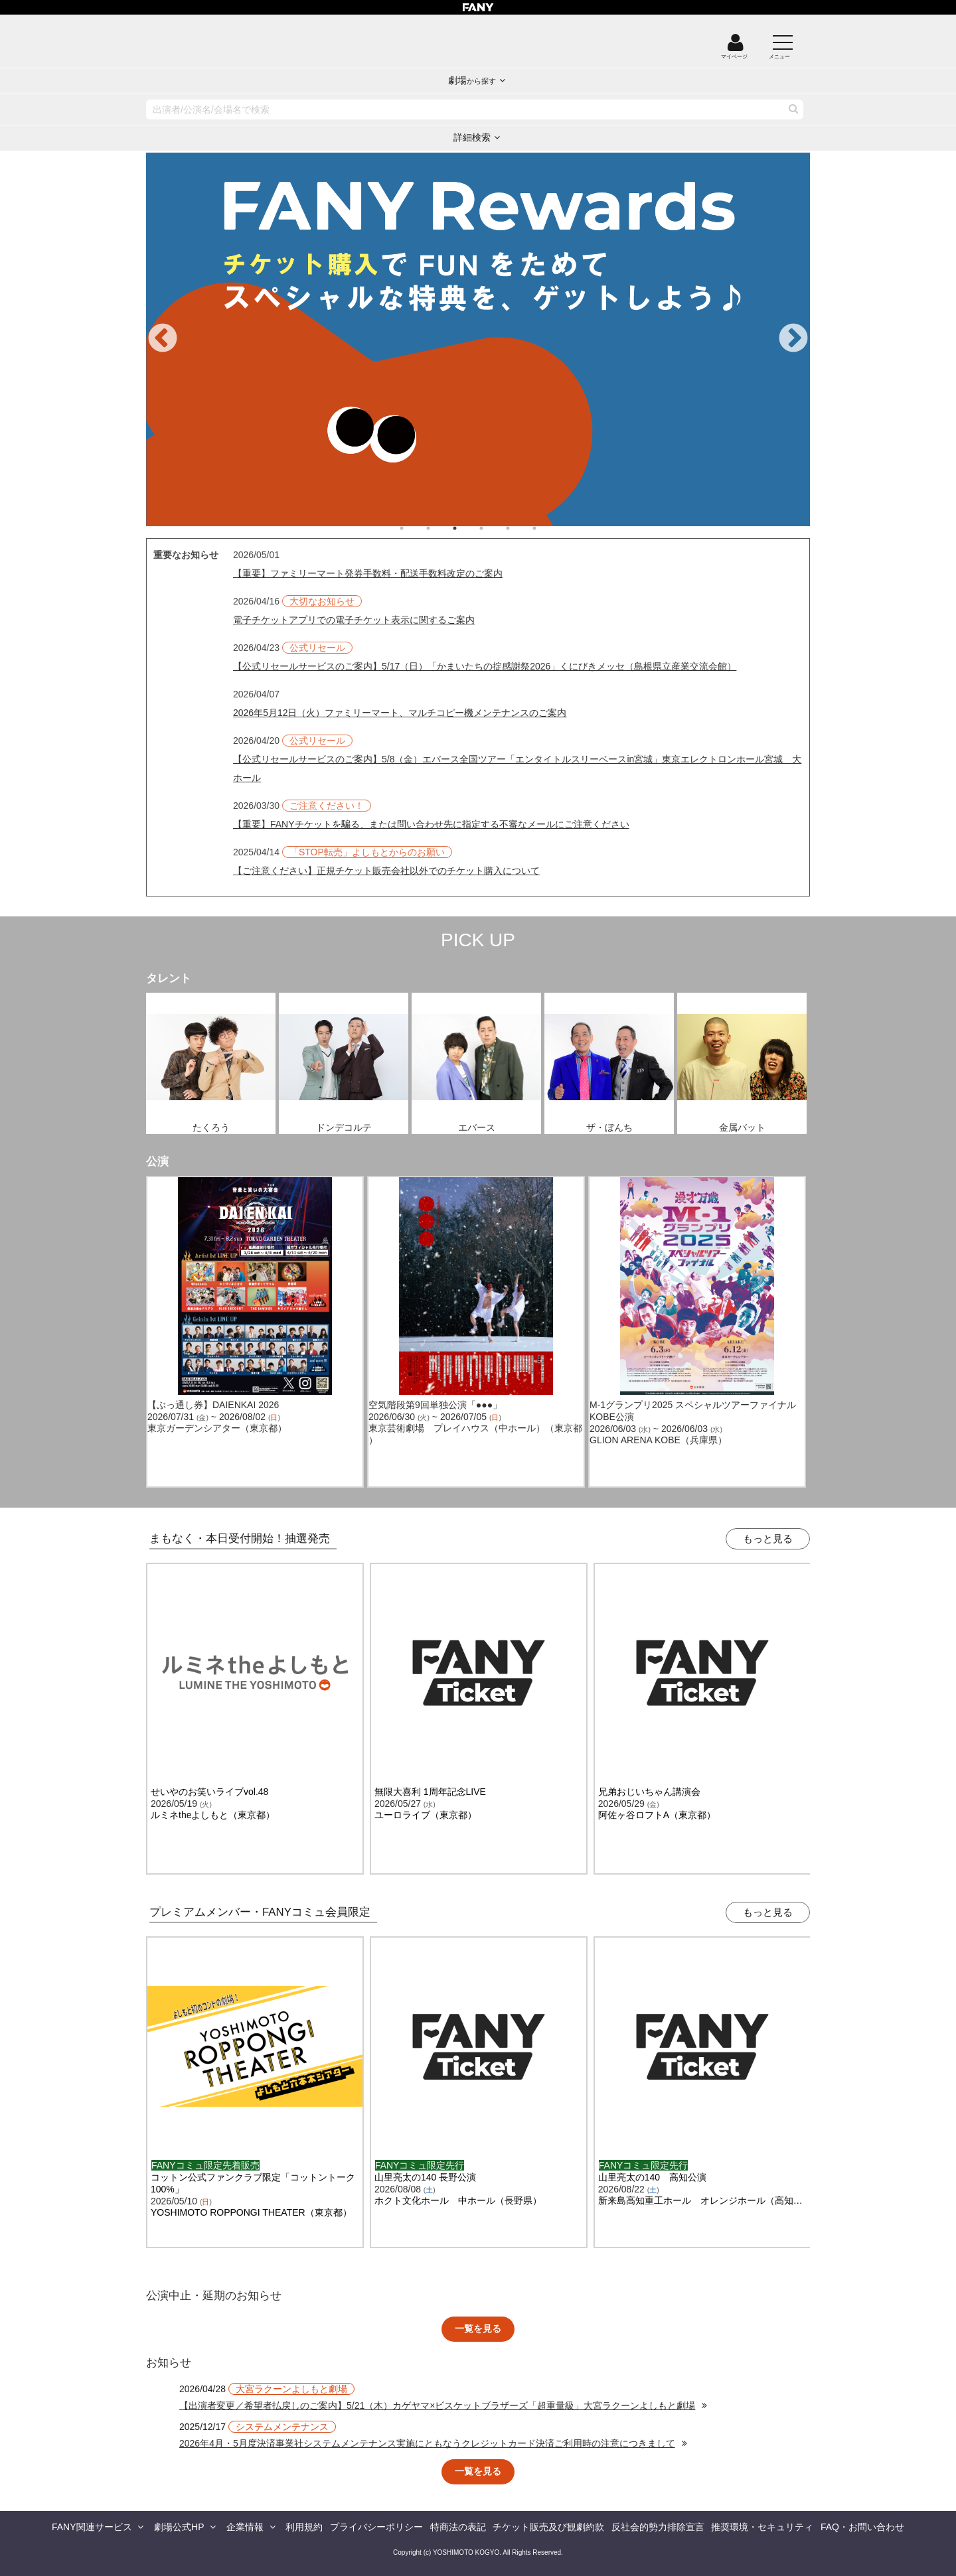 This screenshot has width=956, height=2576. What do you see at coordinates (354, 619) in the screenshot?
I see `電子チケットアプリでの電子チケット表示に関するご案内` at bounding box center [354, 619].